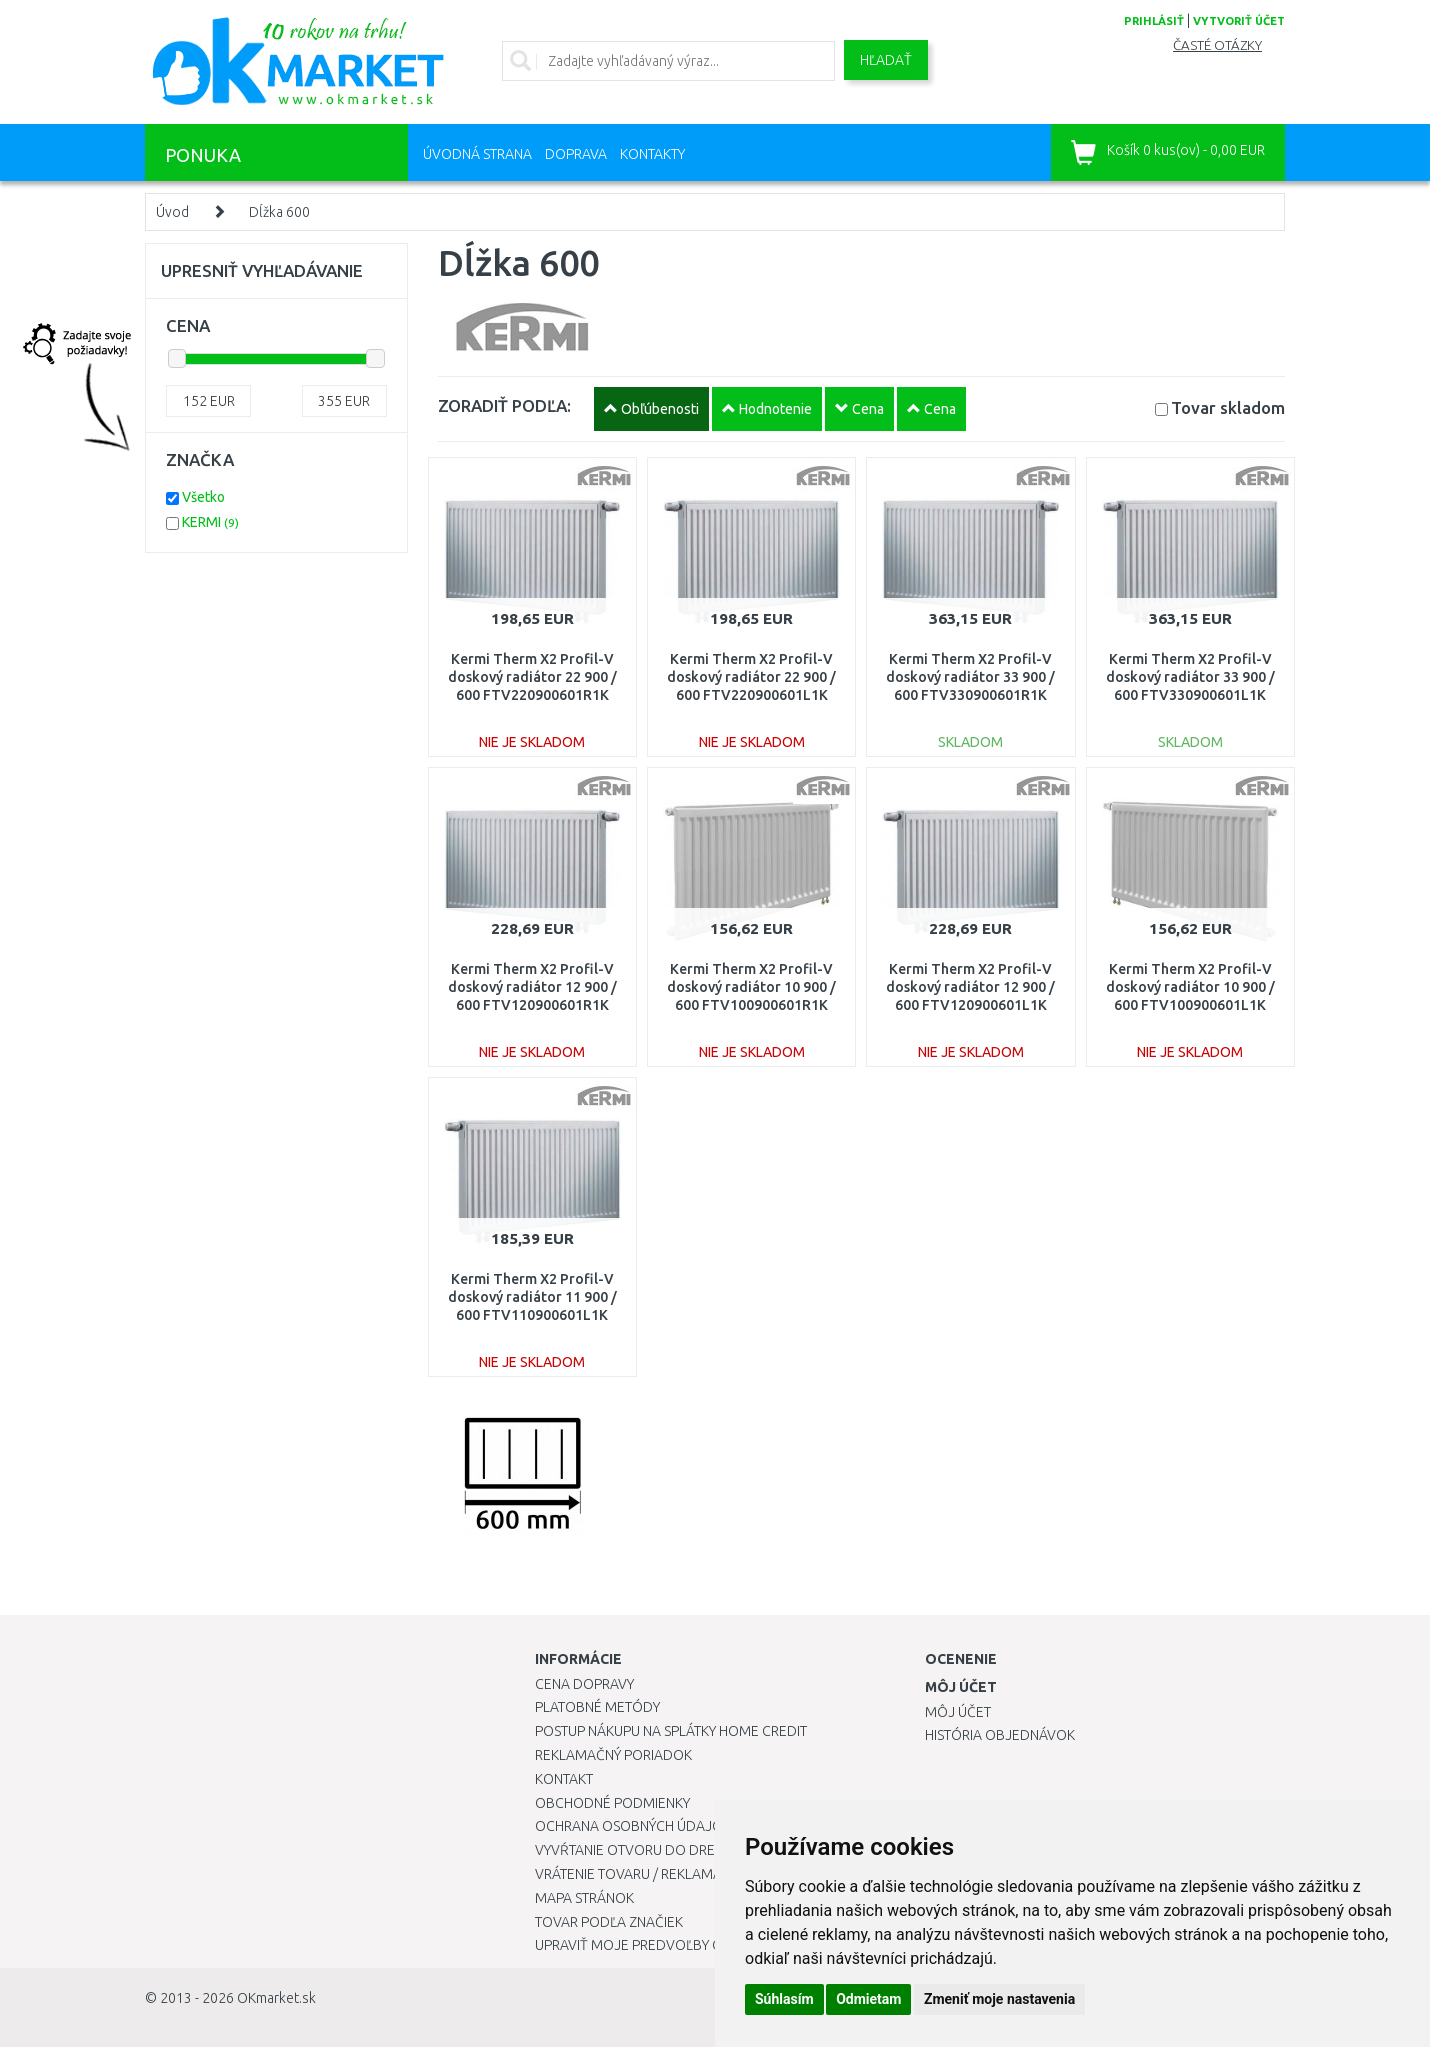 This screenshot has height=2047, width=1430. What do you see at coordinates (584, 1684) in the screenshot?
I see `Cena dopravy` at bounding box center [584, 1684].